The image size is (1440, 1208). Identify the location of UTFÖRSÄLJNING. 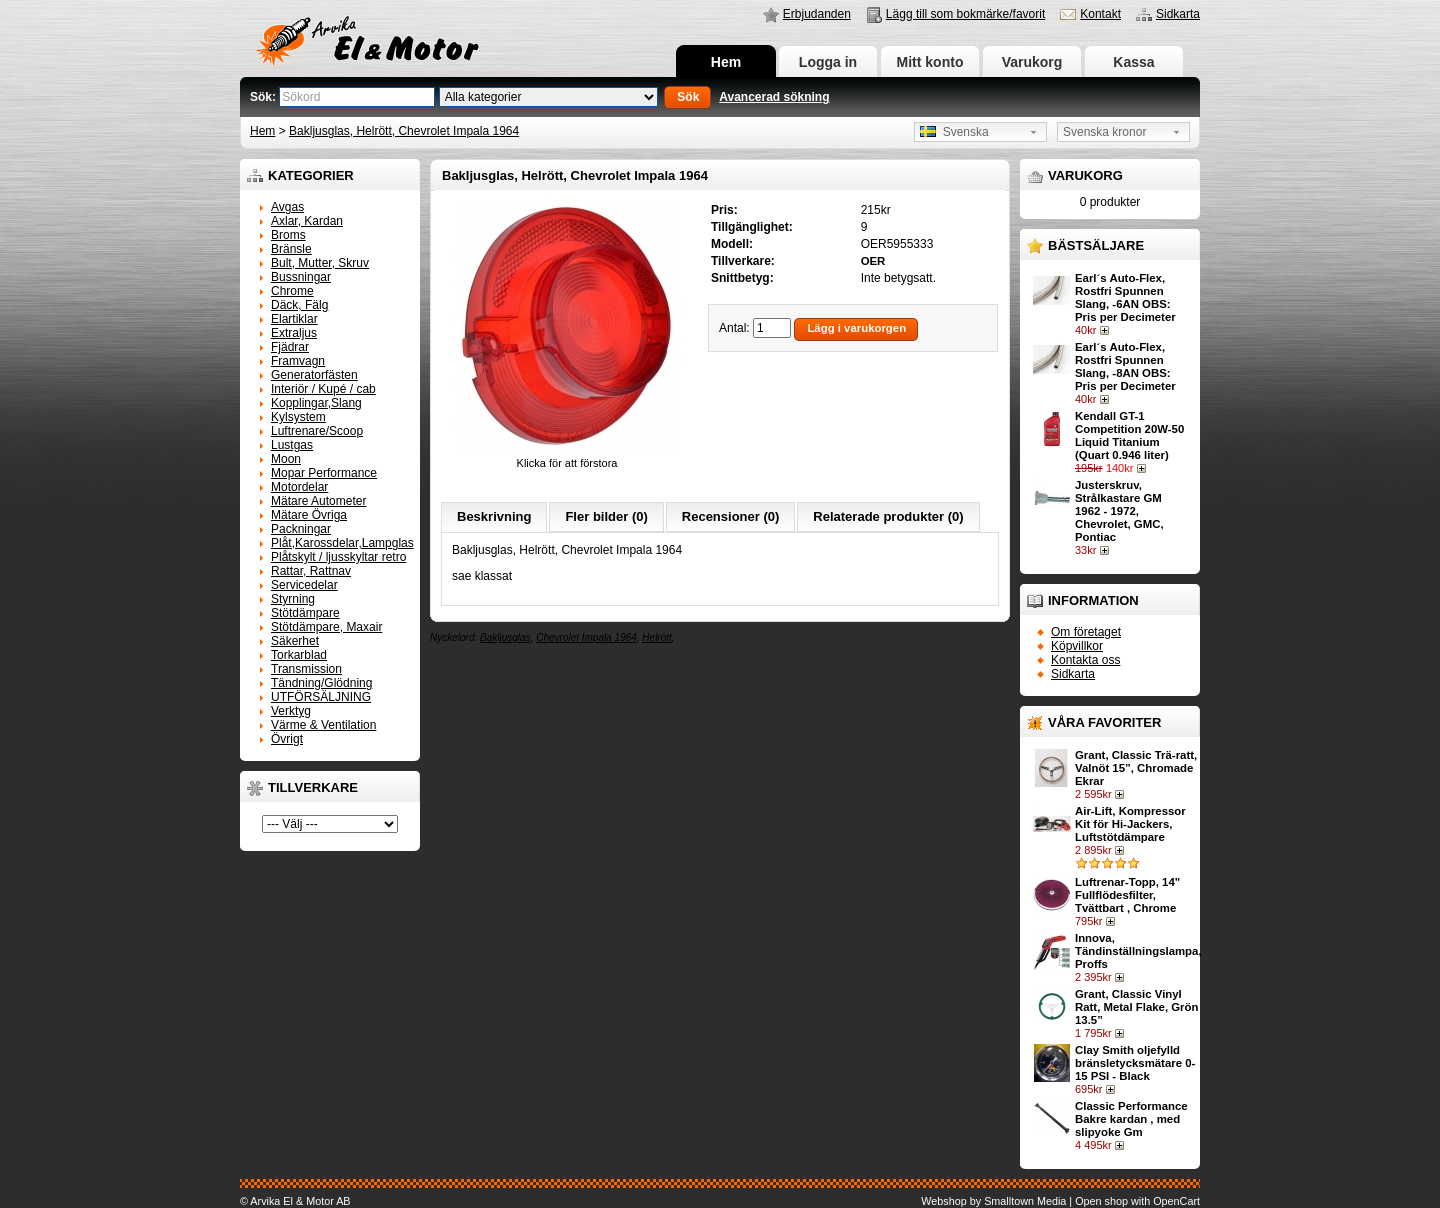
(321, 697).